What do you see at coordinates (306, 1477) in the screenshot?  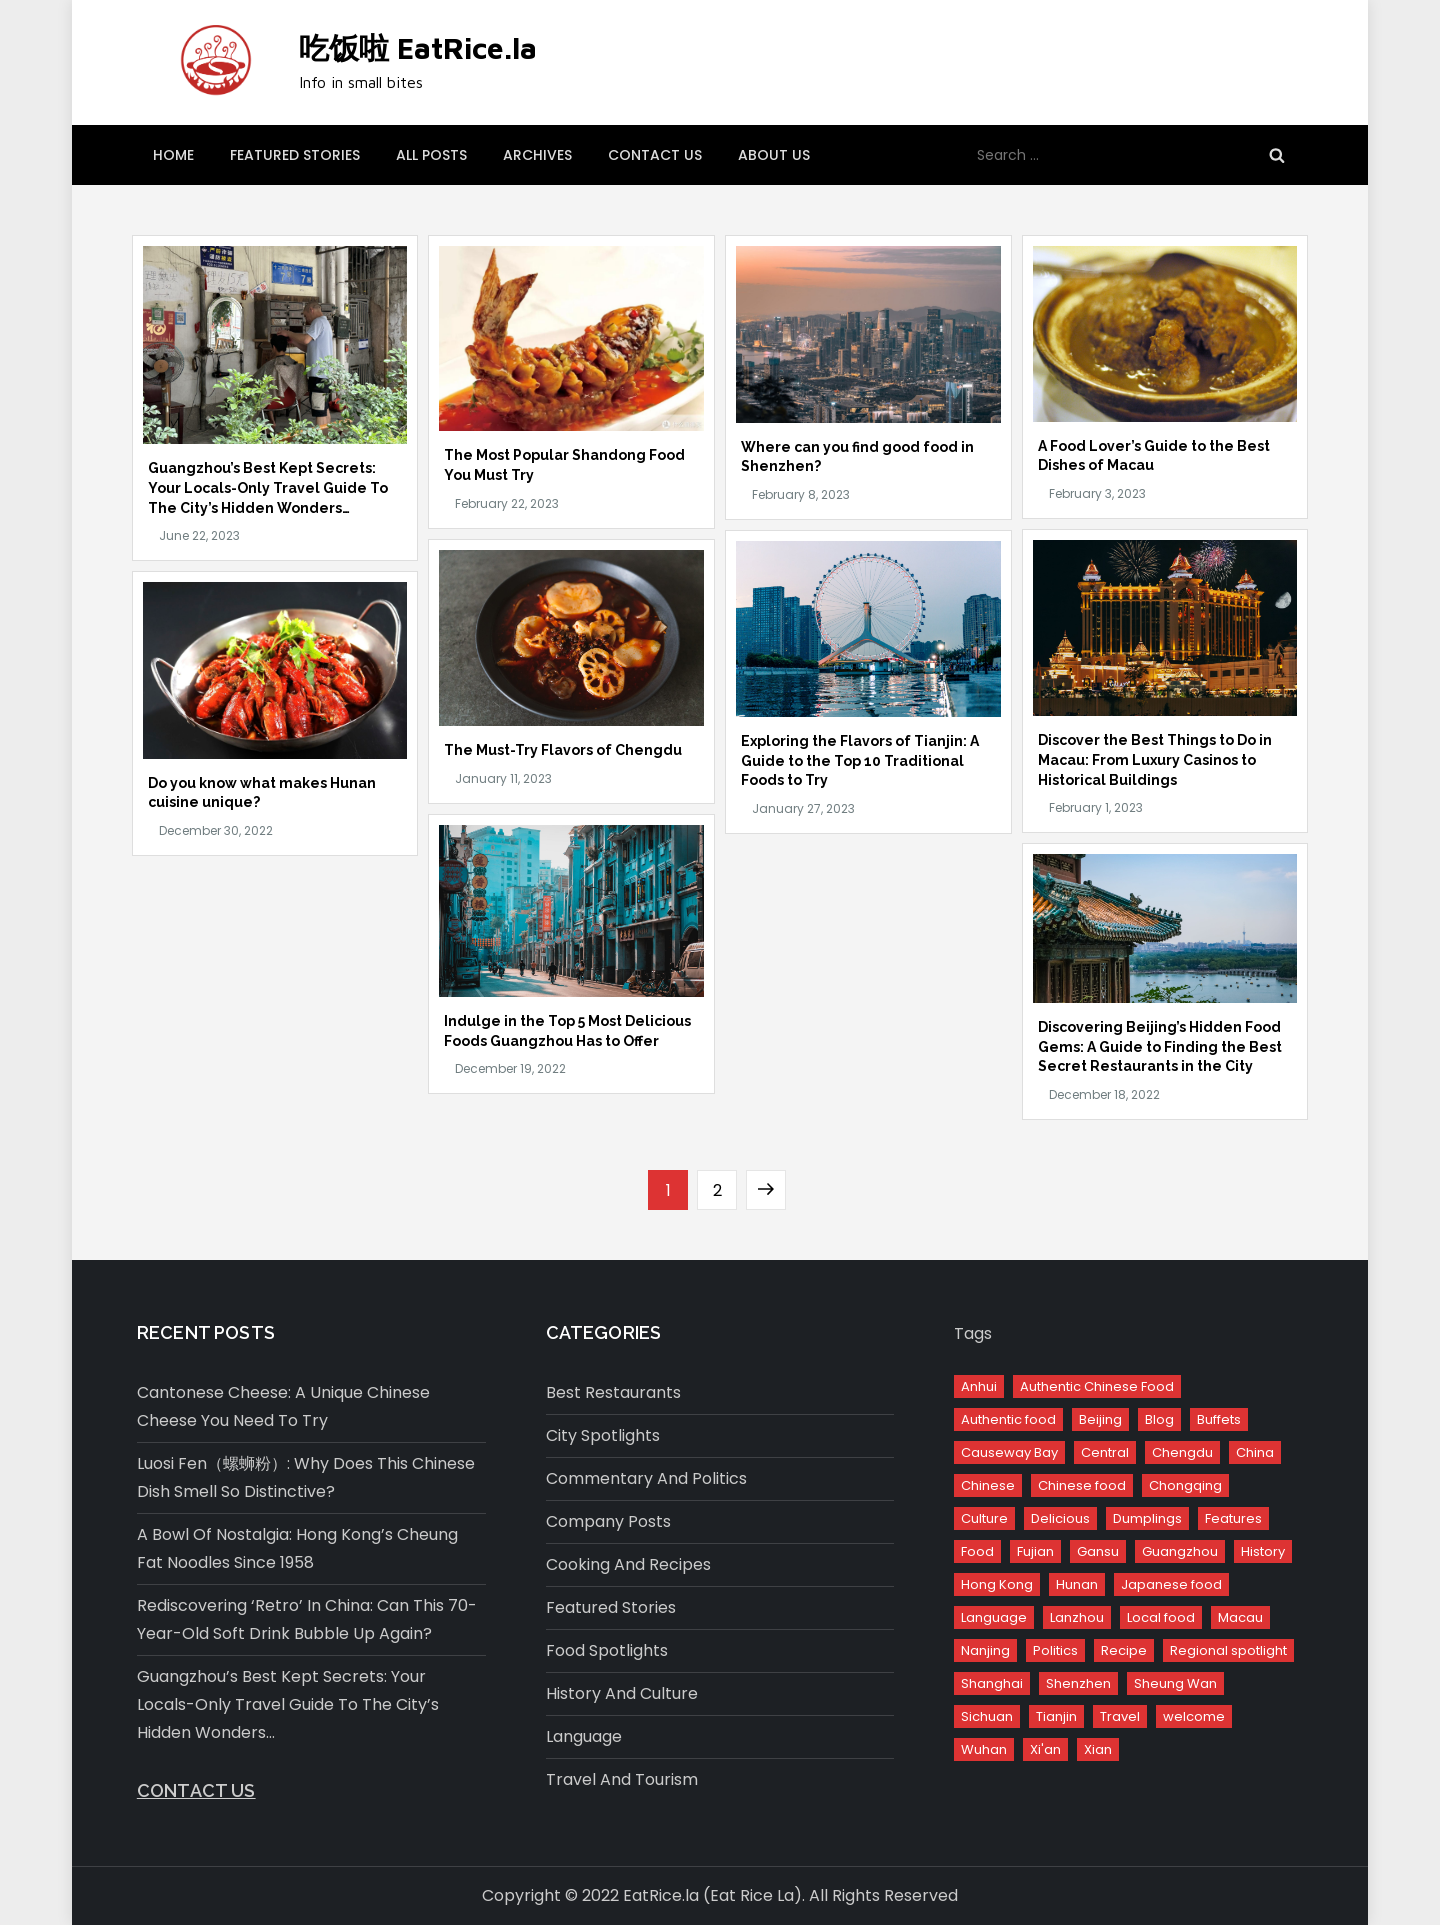 I see `Luosi Fen（螺蛳粉）: Why Does This Chinese Dish Smell So Distinctive?` at bounding box center [306, 1477].